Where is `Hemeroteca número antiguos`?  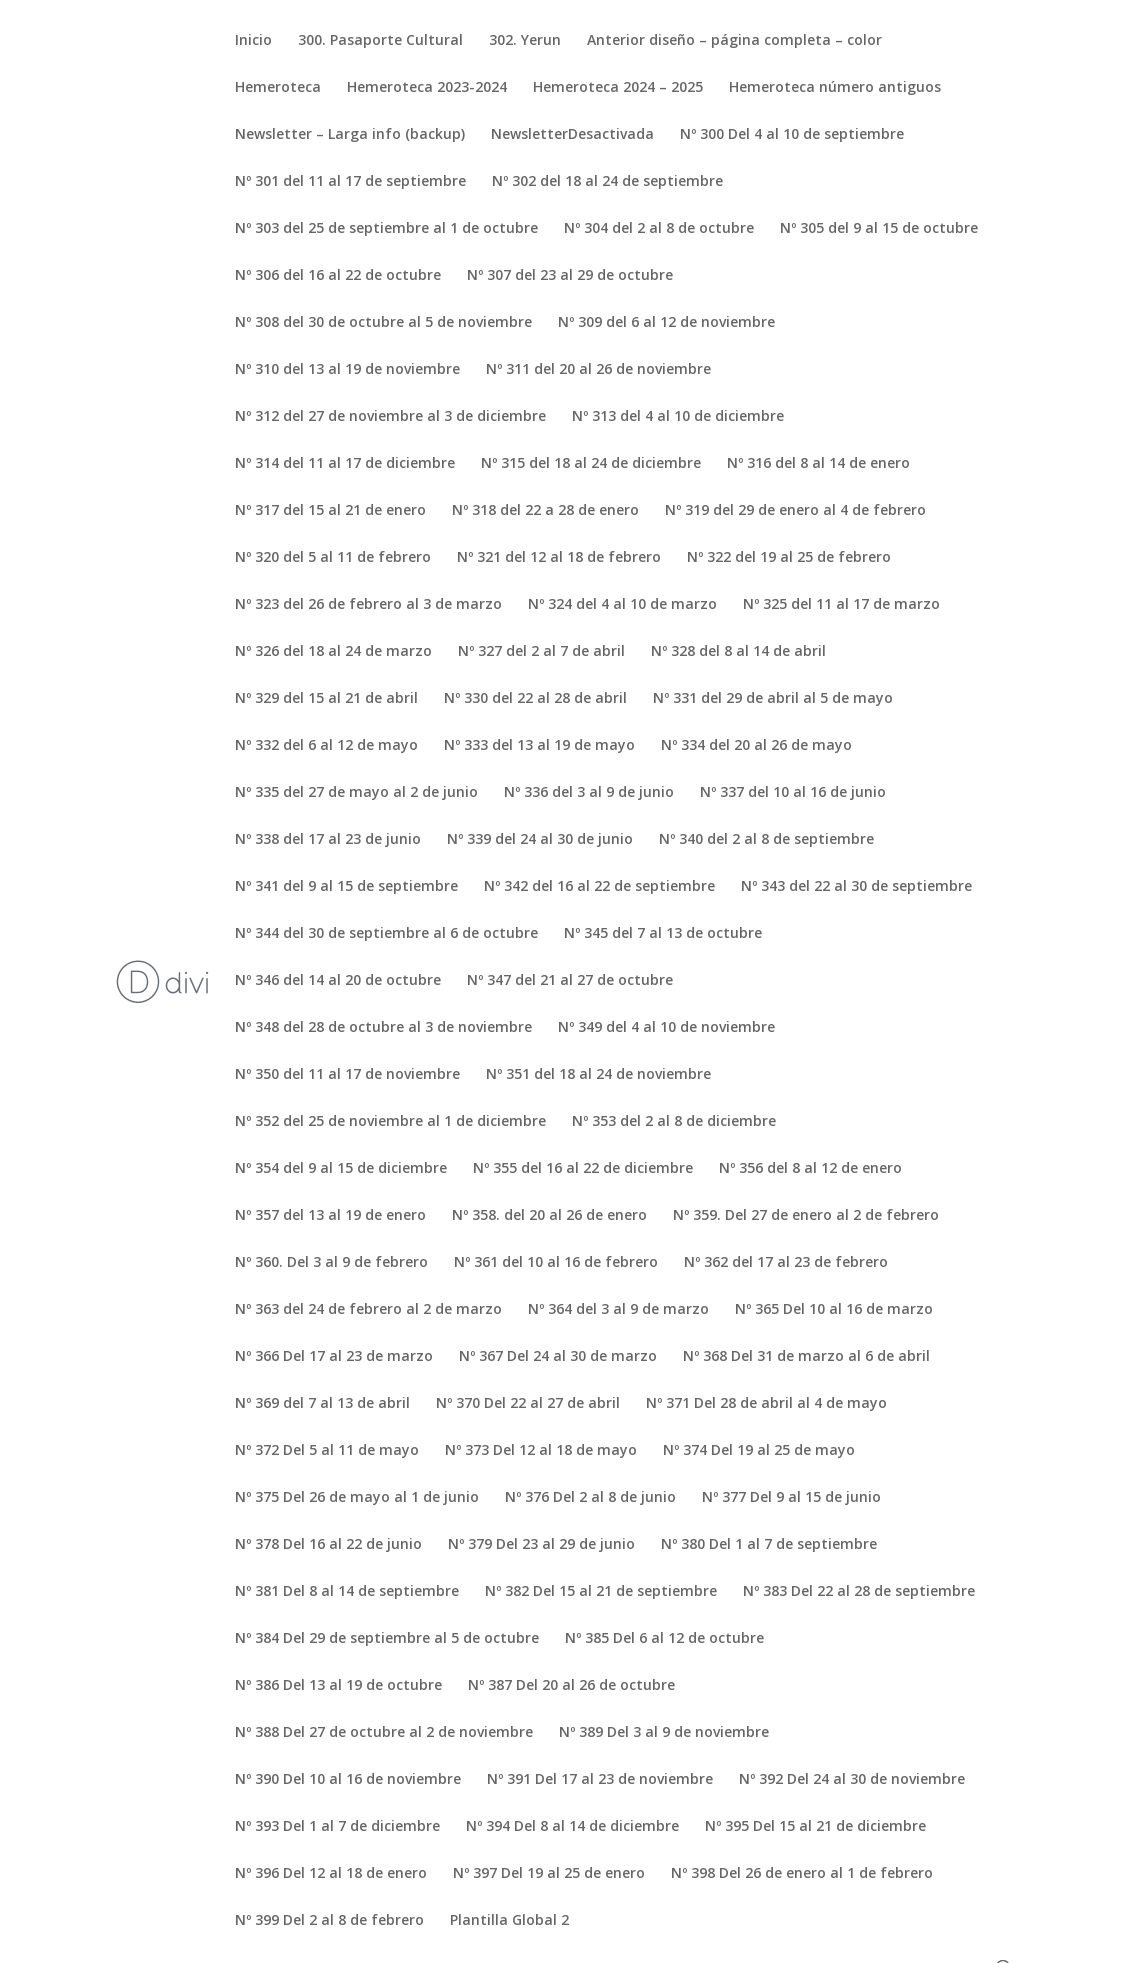
Hemeroteca número antiguos is located at coordinates (835, 88).